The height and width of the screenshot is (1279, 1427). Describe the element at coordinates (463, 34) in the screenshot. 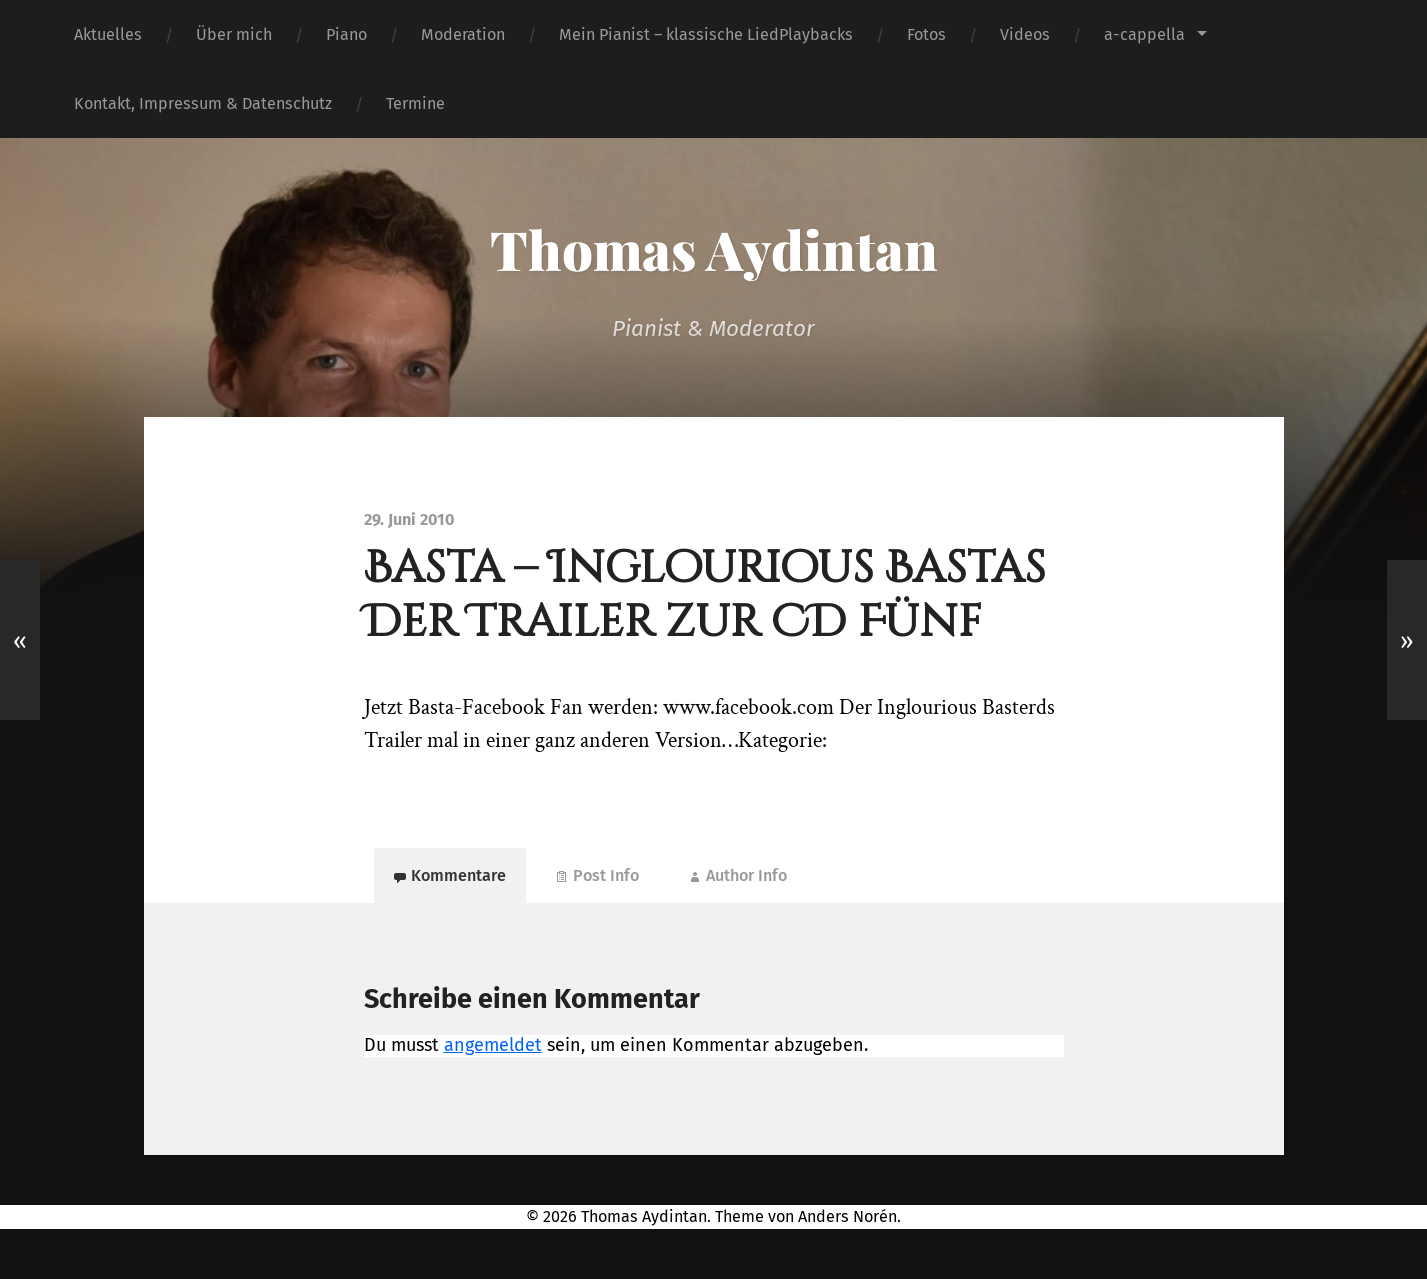

I see `Moderation` at that location.